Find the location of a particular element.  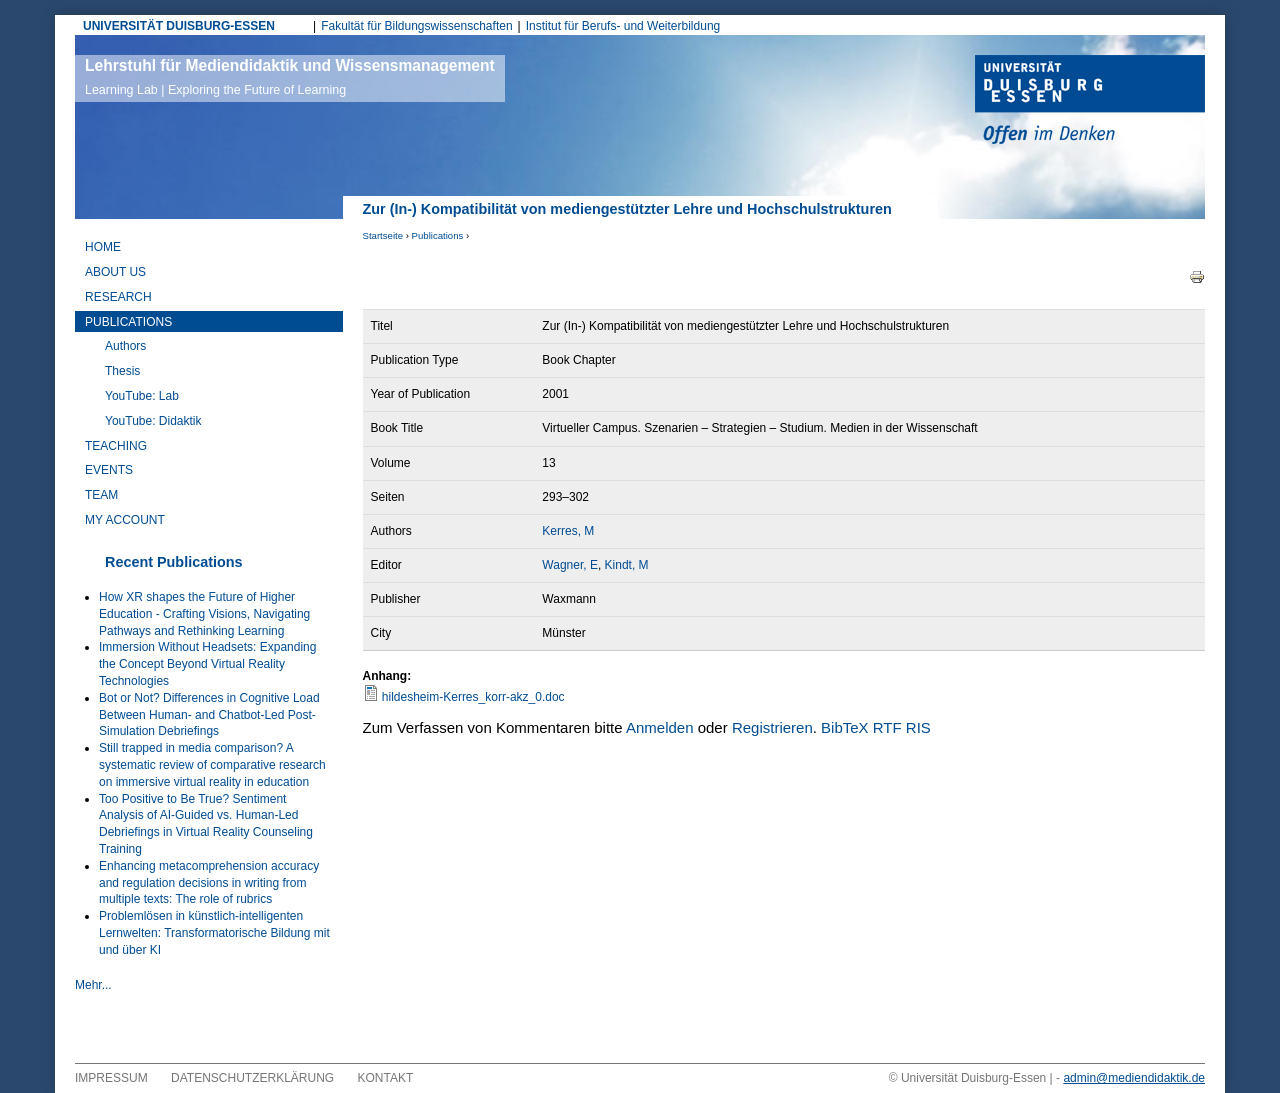

Mehr... is located at coordinates (93, 985).